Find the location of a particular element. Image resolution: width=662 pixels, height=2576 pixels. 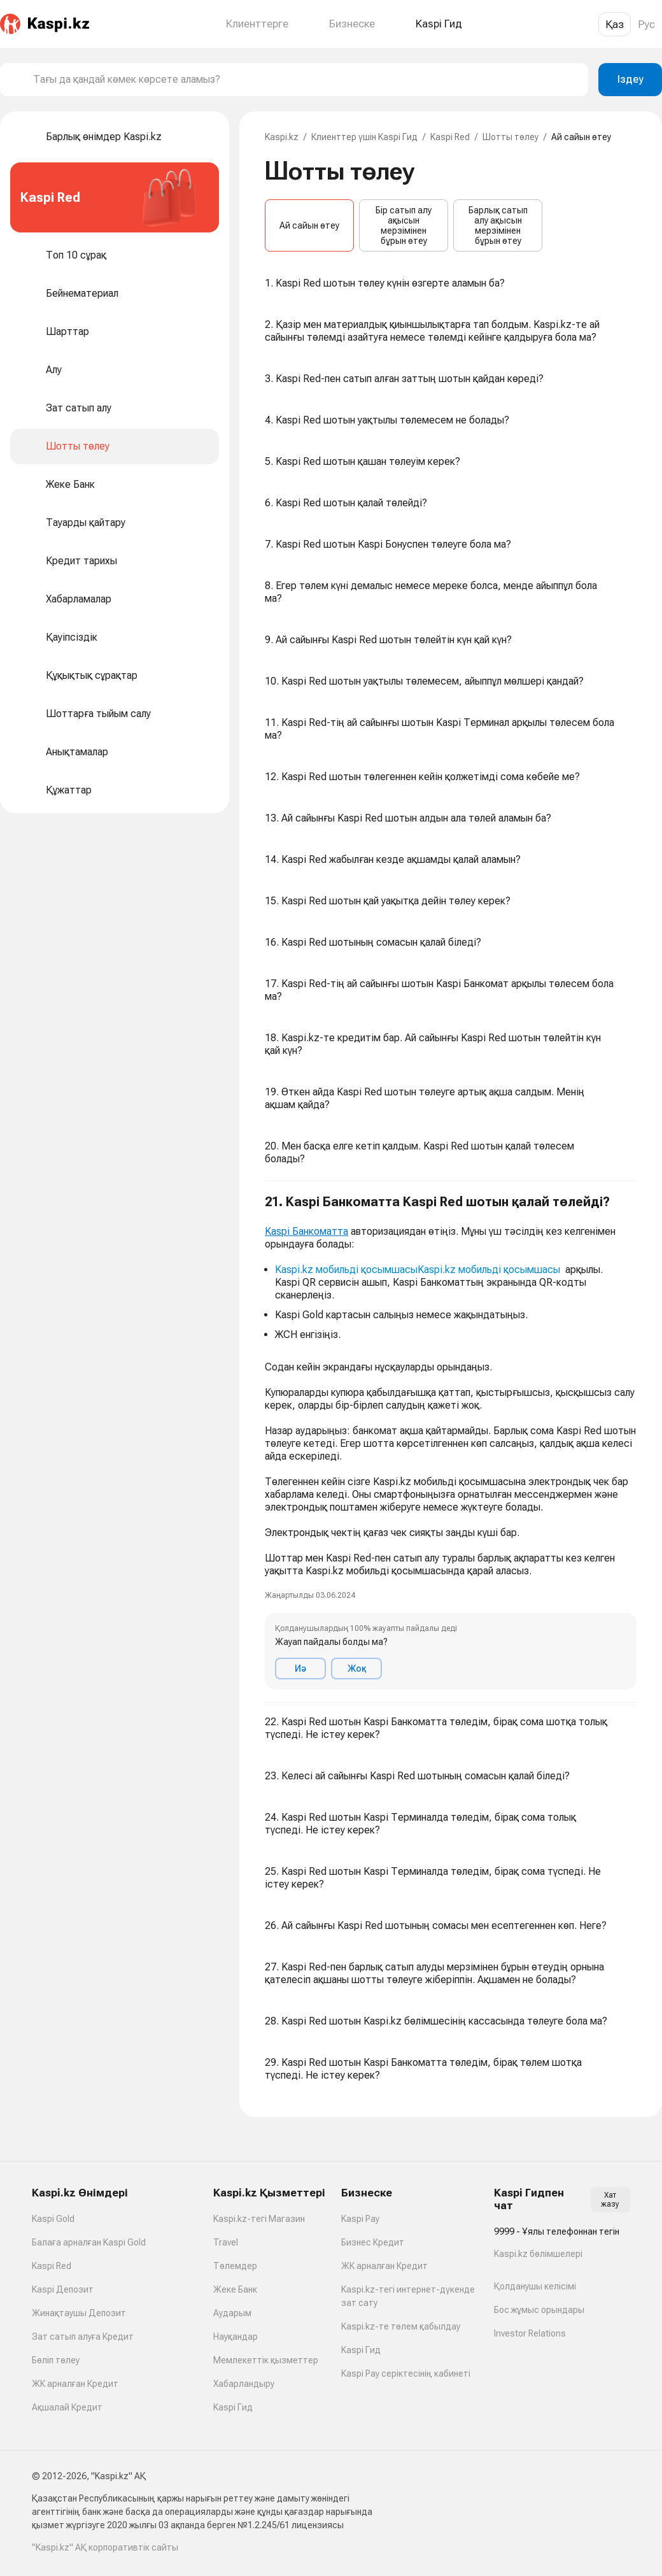

Kaspi.kz бөлімшелері is located at coordinates (538, 2254).